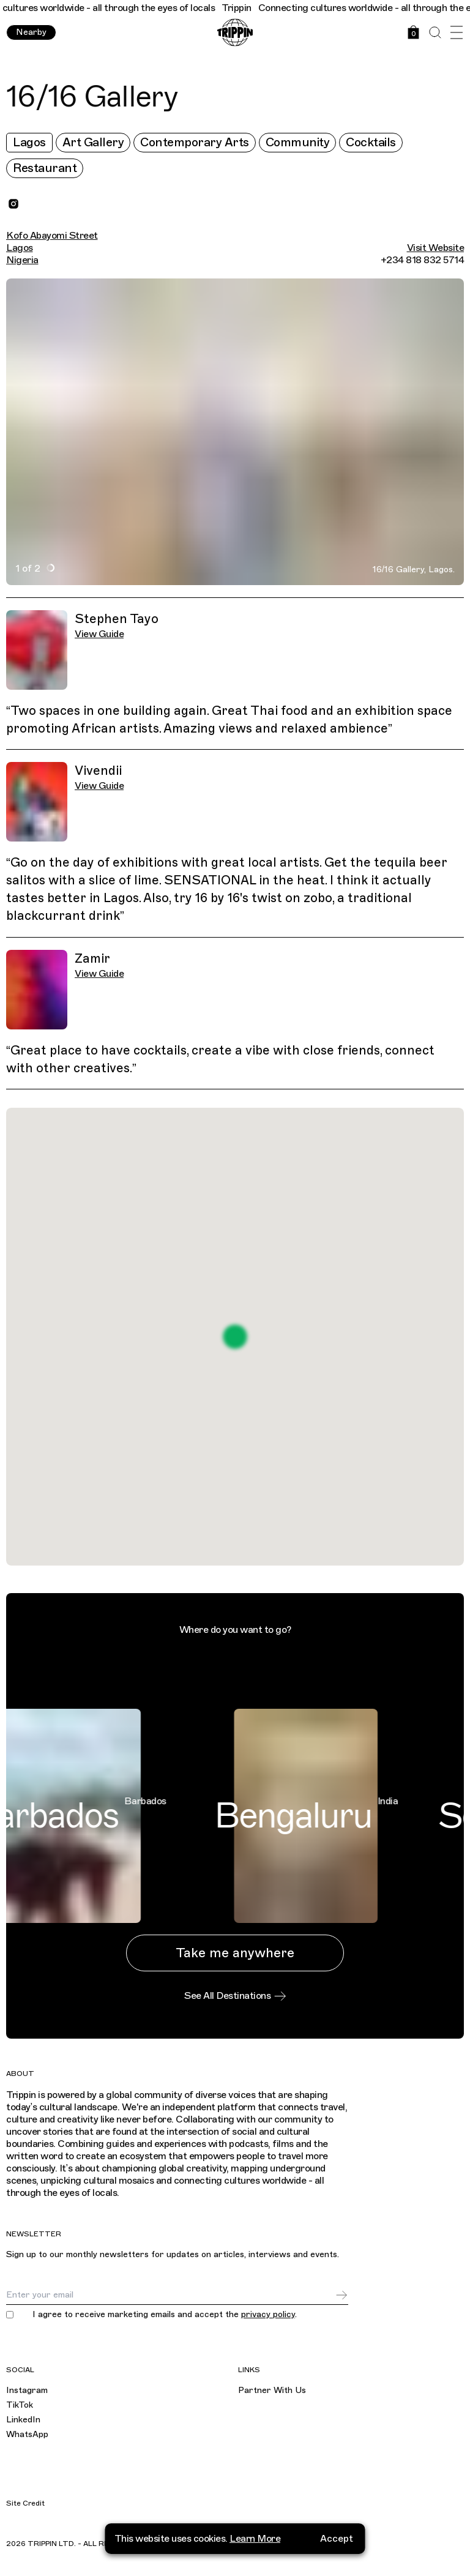 The width and height of the screenshot is (470, 2576). What do you see at coordinates (194, 142) in the screenshot?
I see `Contemporary Arts` at bounding box center [194, 142].